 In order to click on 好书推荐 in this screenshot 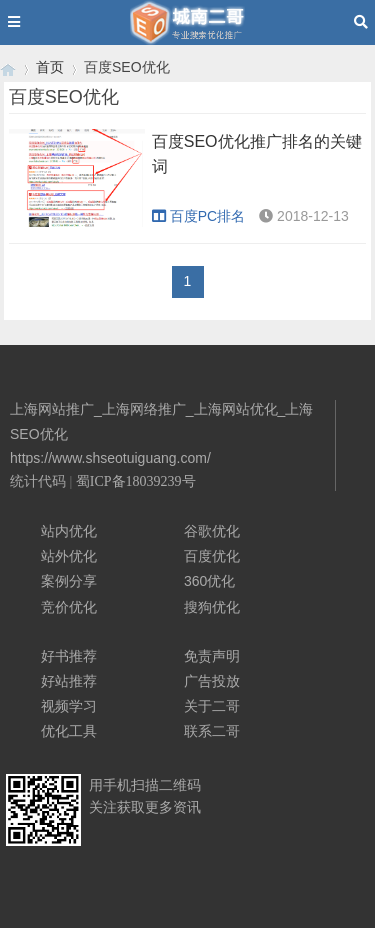, I will do `click(69, 656)`.